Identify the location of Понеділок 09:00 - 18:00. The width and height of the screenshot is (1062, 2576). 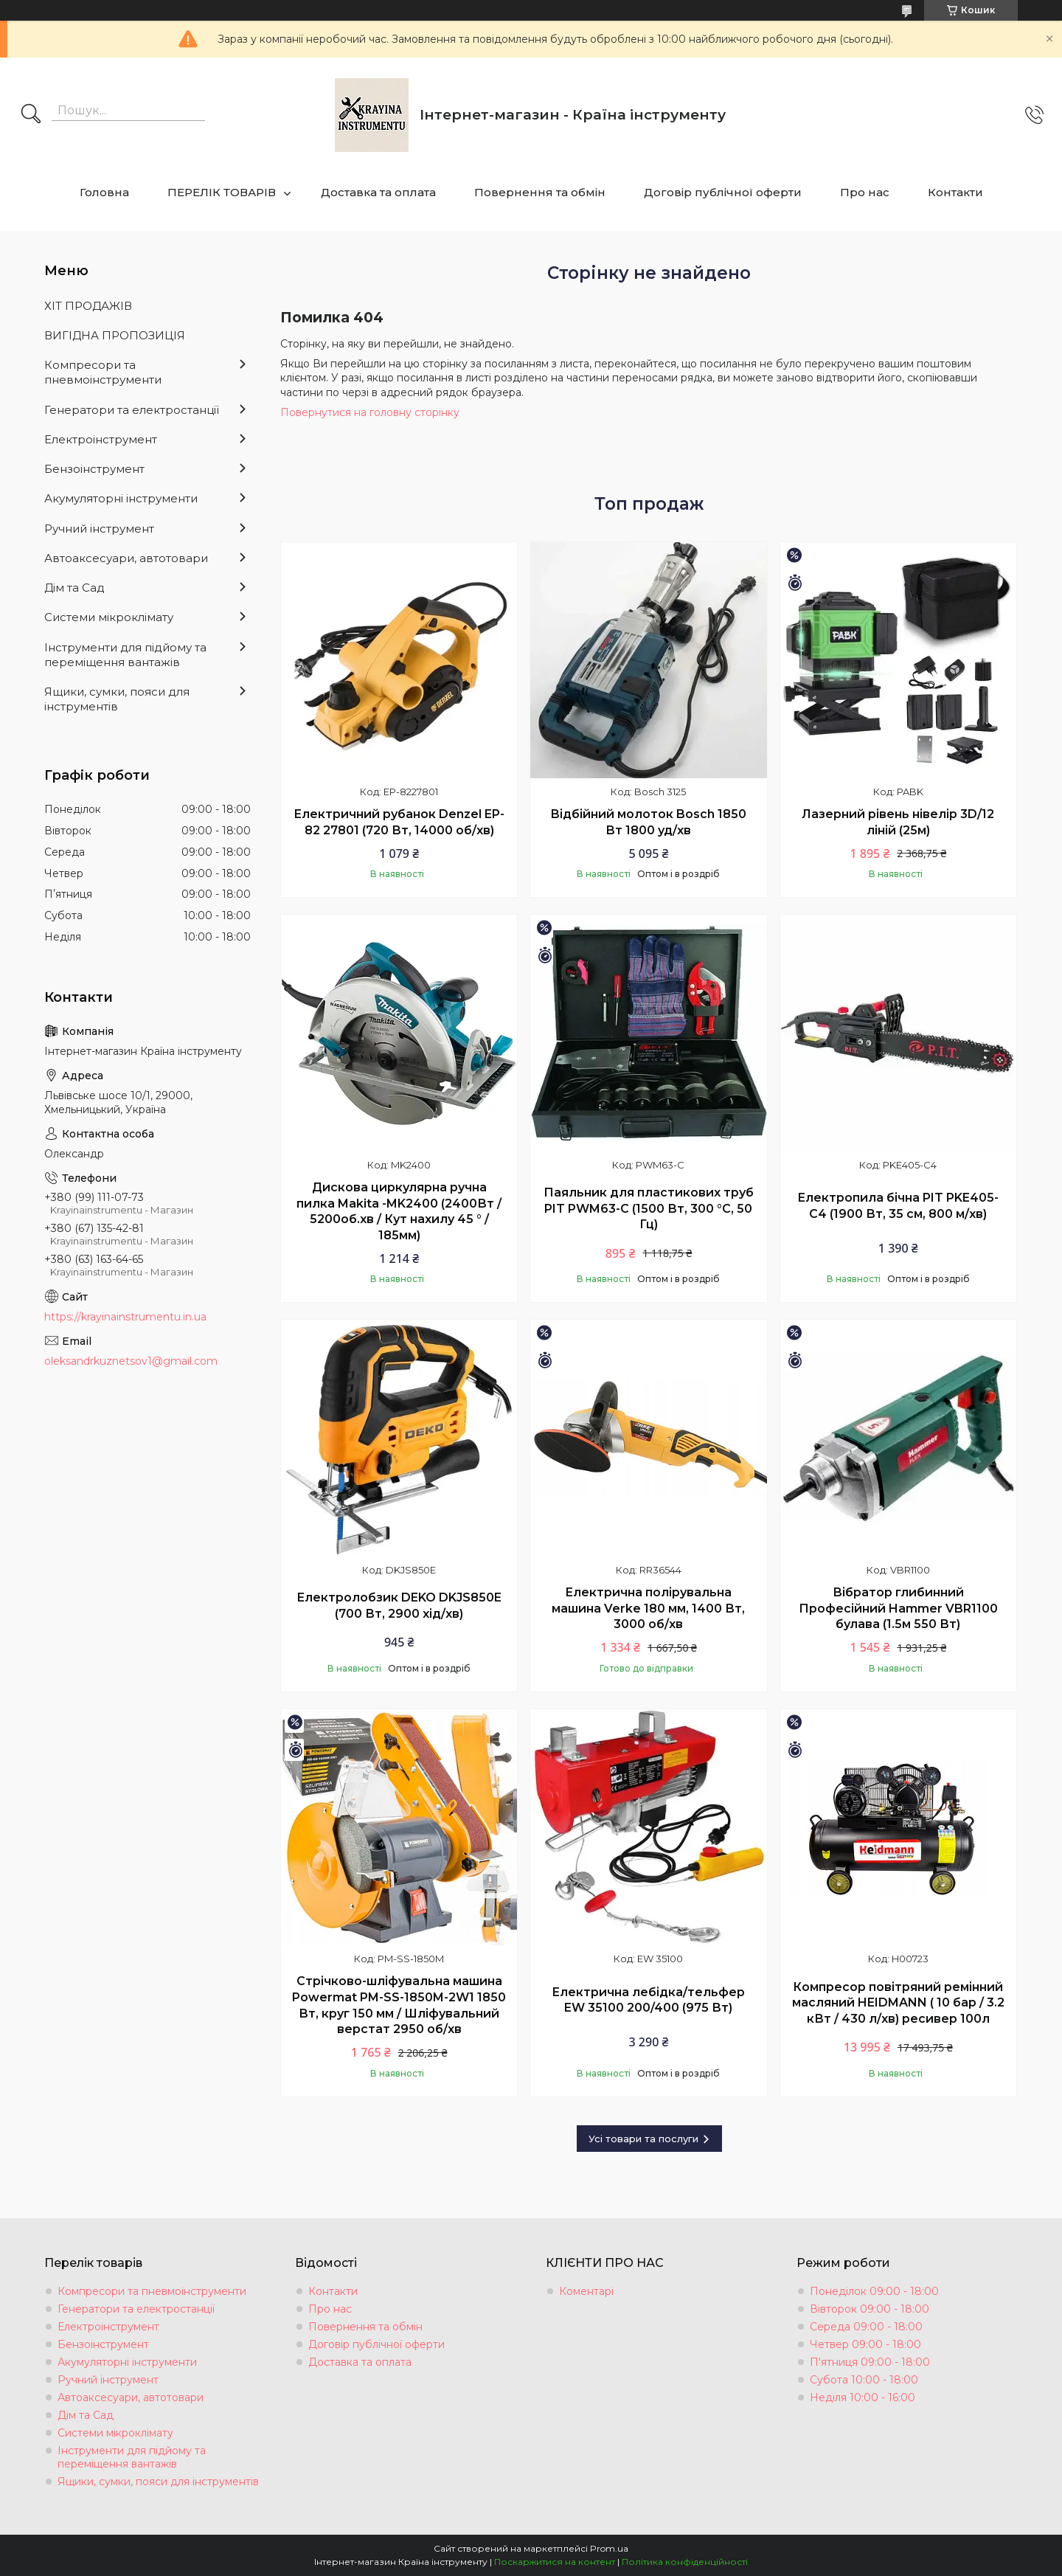
(874, 2291).